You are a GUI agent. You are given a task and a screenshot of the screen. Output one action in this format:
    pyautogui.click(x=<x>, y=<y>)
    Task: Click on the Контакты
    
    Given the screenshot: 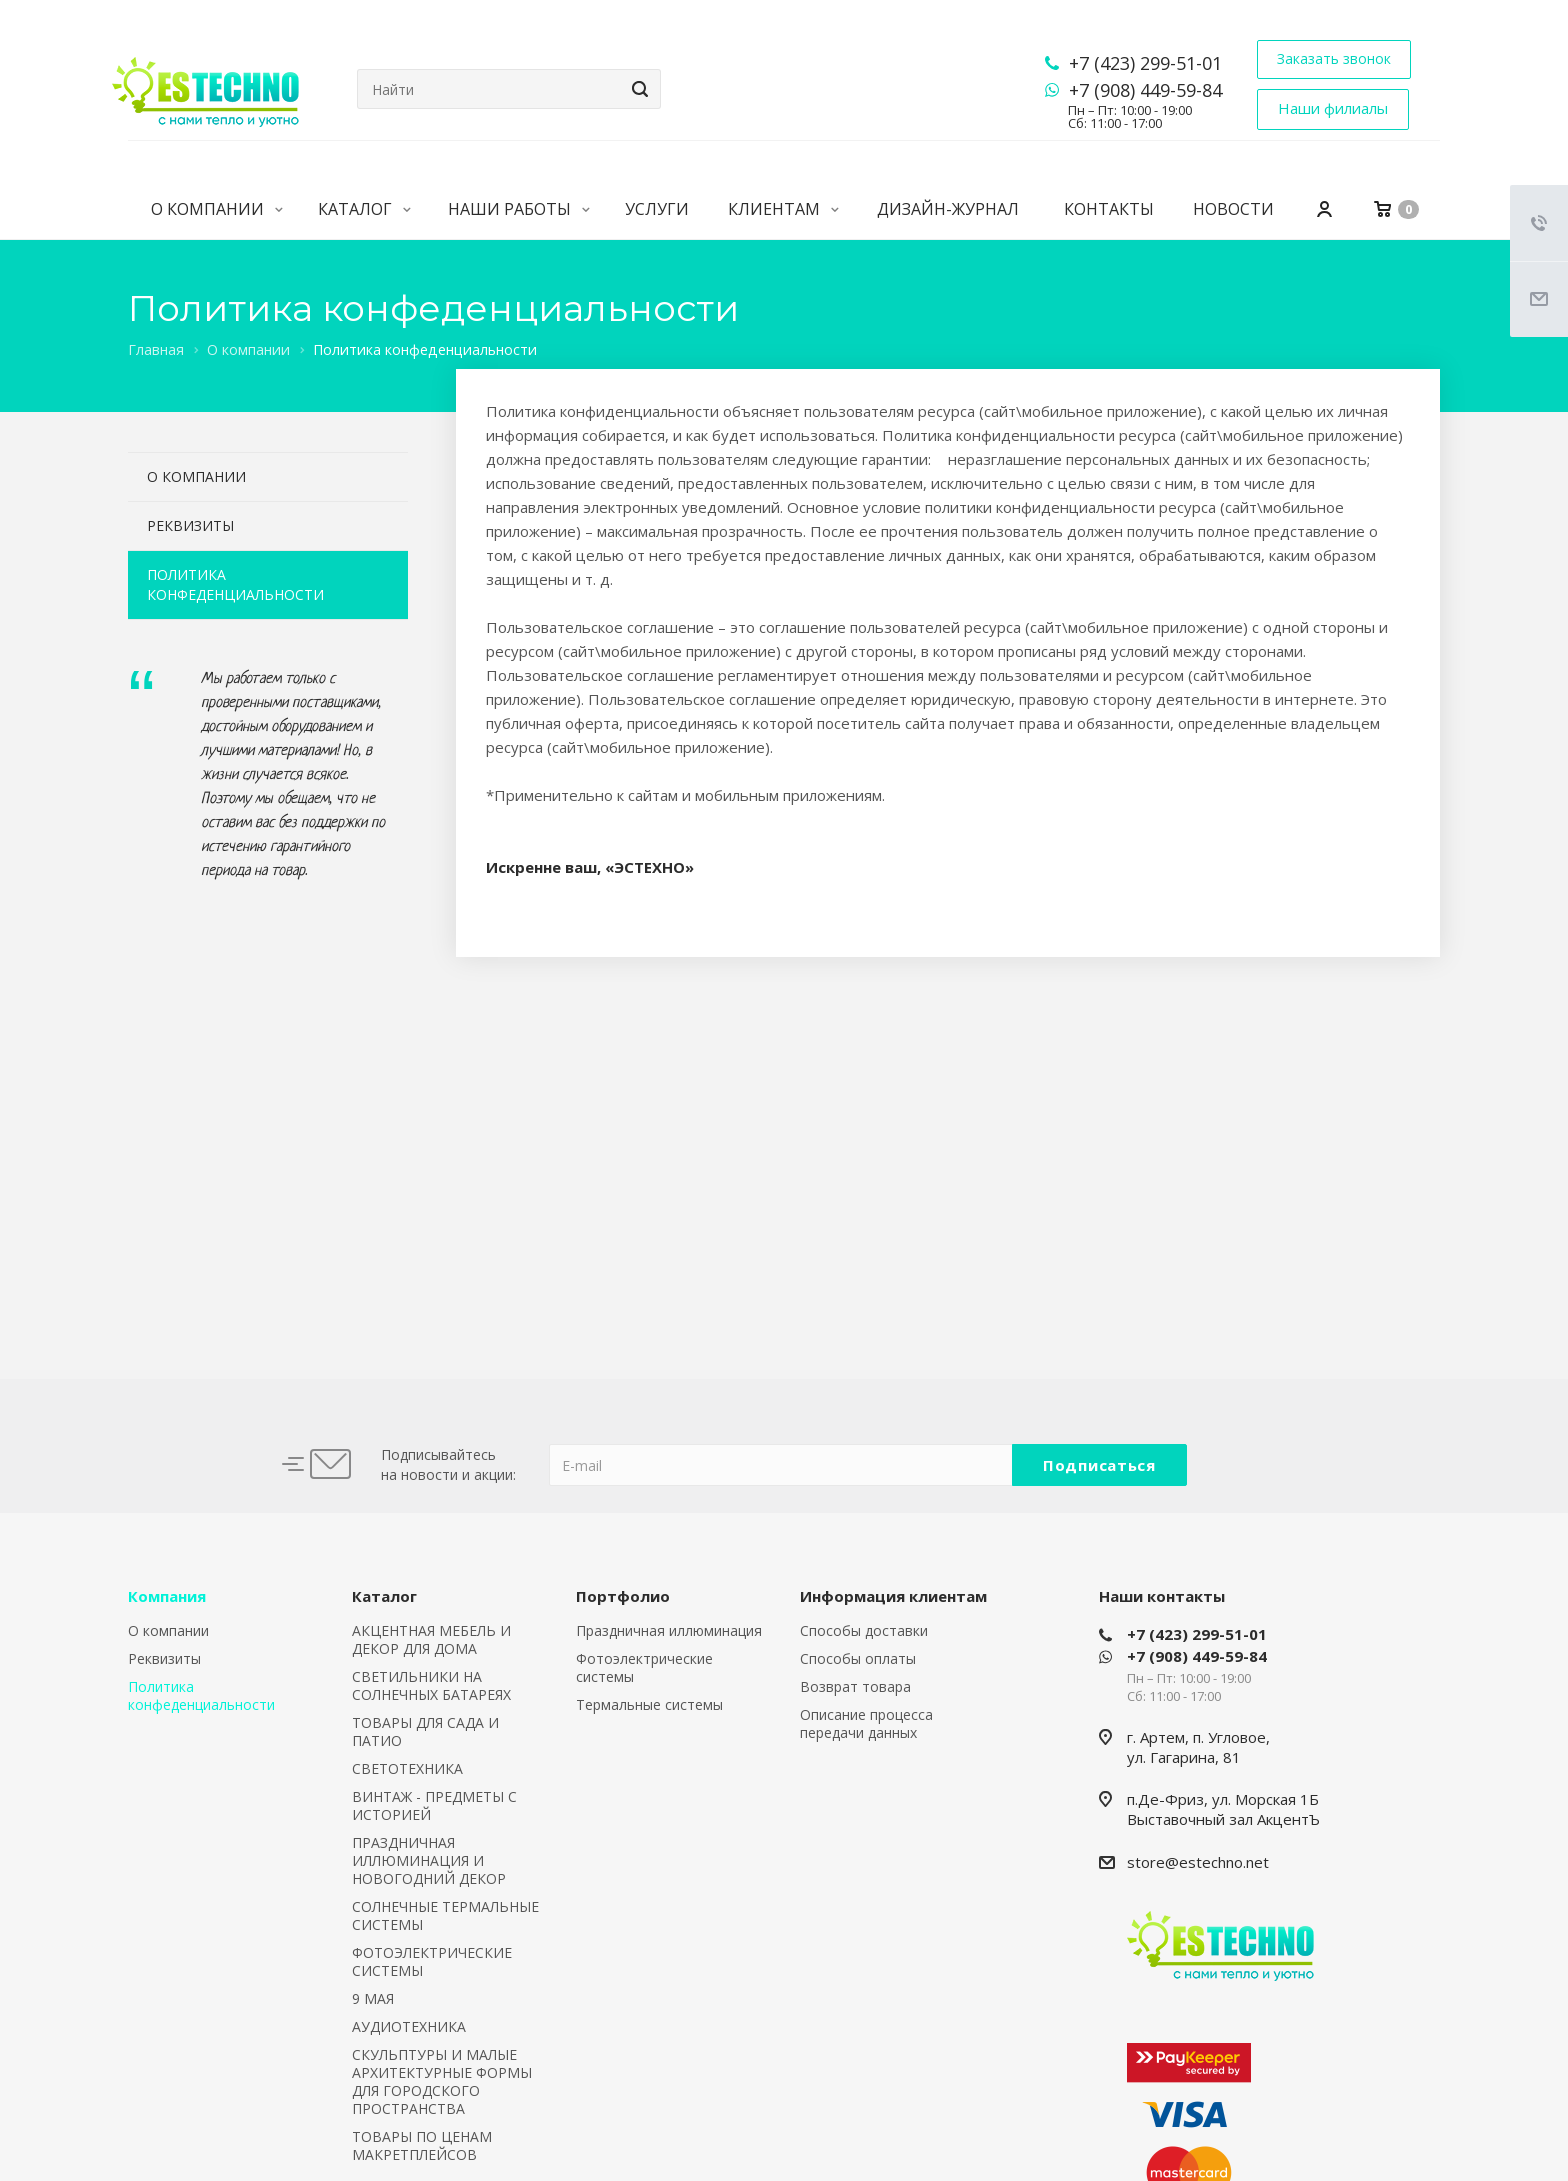 What is the action you would take?
    pyautogui.click(x=1109, y=209)
    